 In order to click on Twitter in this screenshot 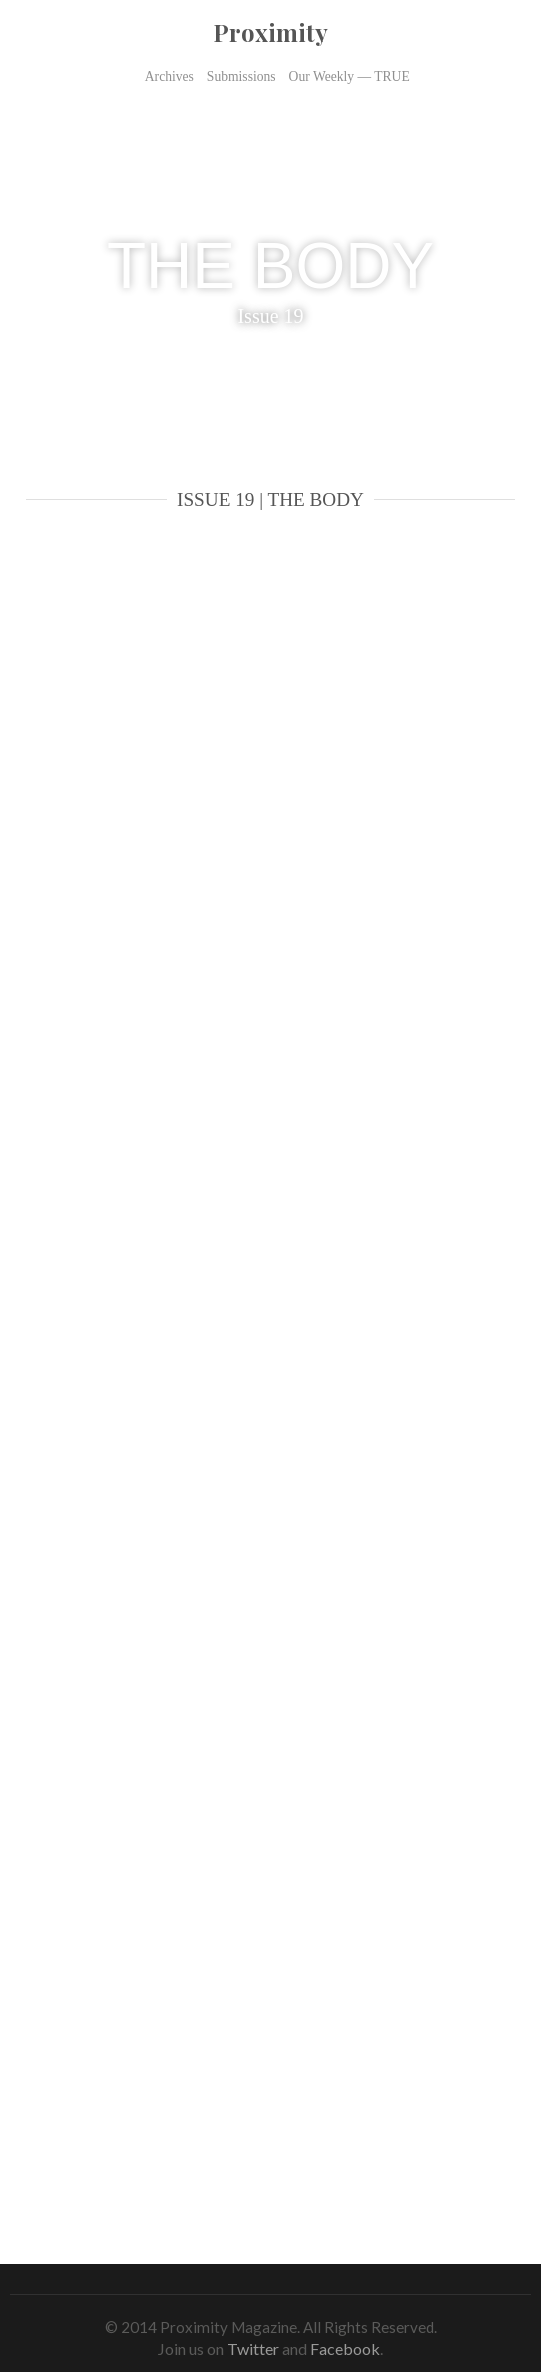, I will do `click(253, 2348)`.